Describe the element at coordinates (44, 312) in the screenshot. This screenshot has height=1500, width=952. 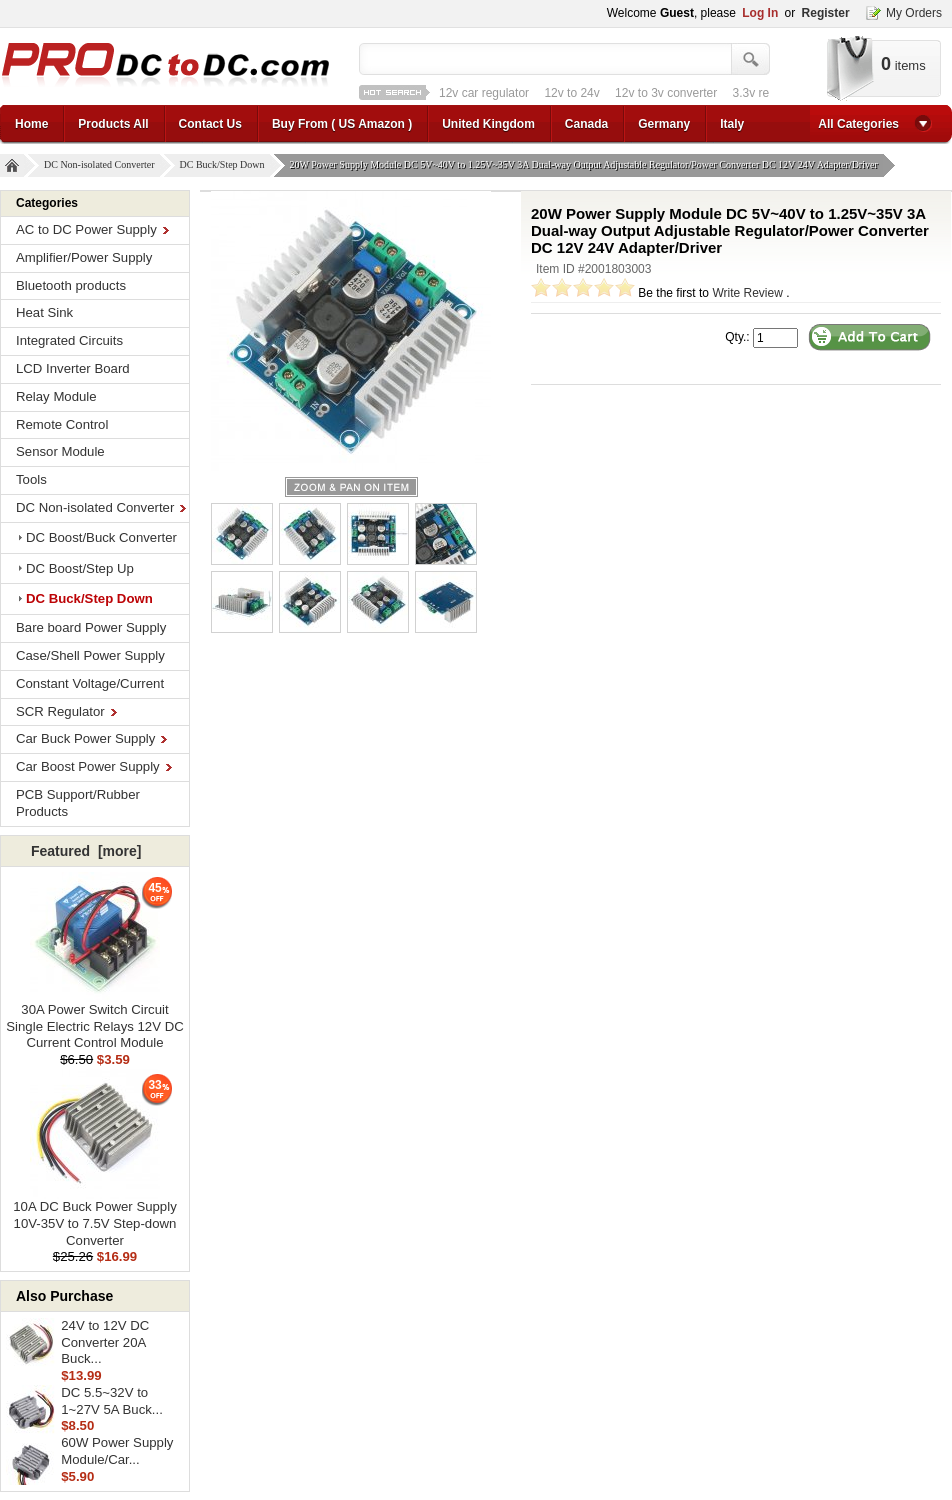
I see `Heat Sink` at that location.